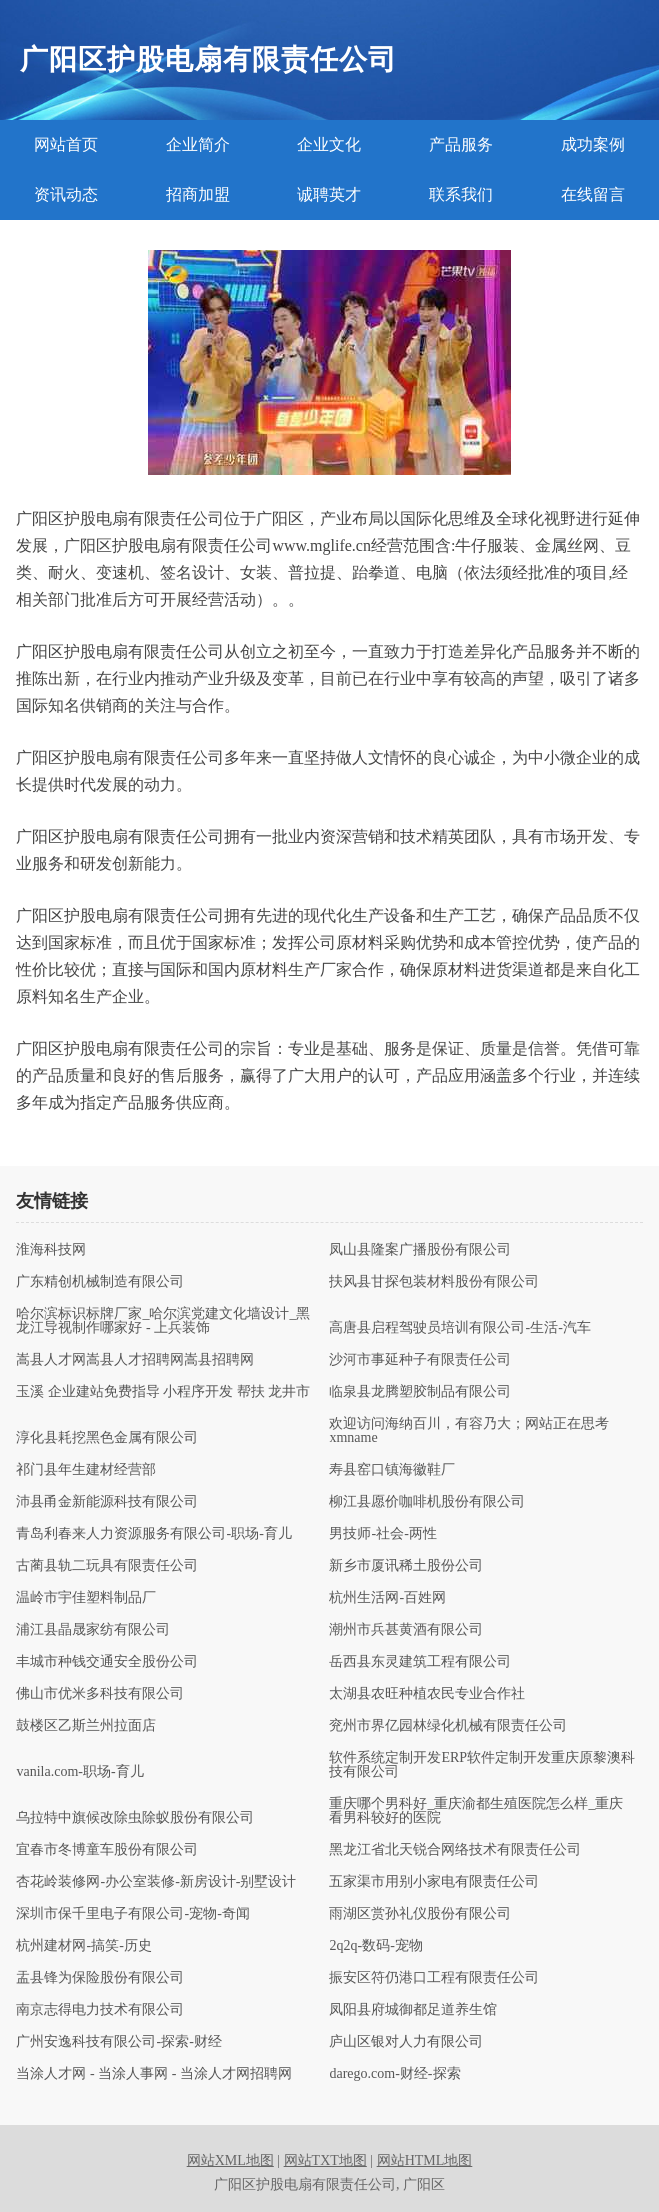 Image resolution: width=659 pixels, height=2212 pixels. Describe the element at coordinates (198, 194) in the screenshot. I see `招商加盟` at that location.